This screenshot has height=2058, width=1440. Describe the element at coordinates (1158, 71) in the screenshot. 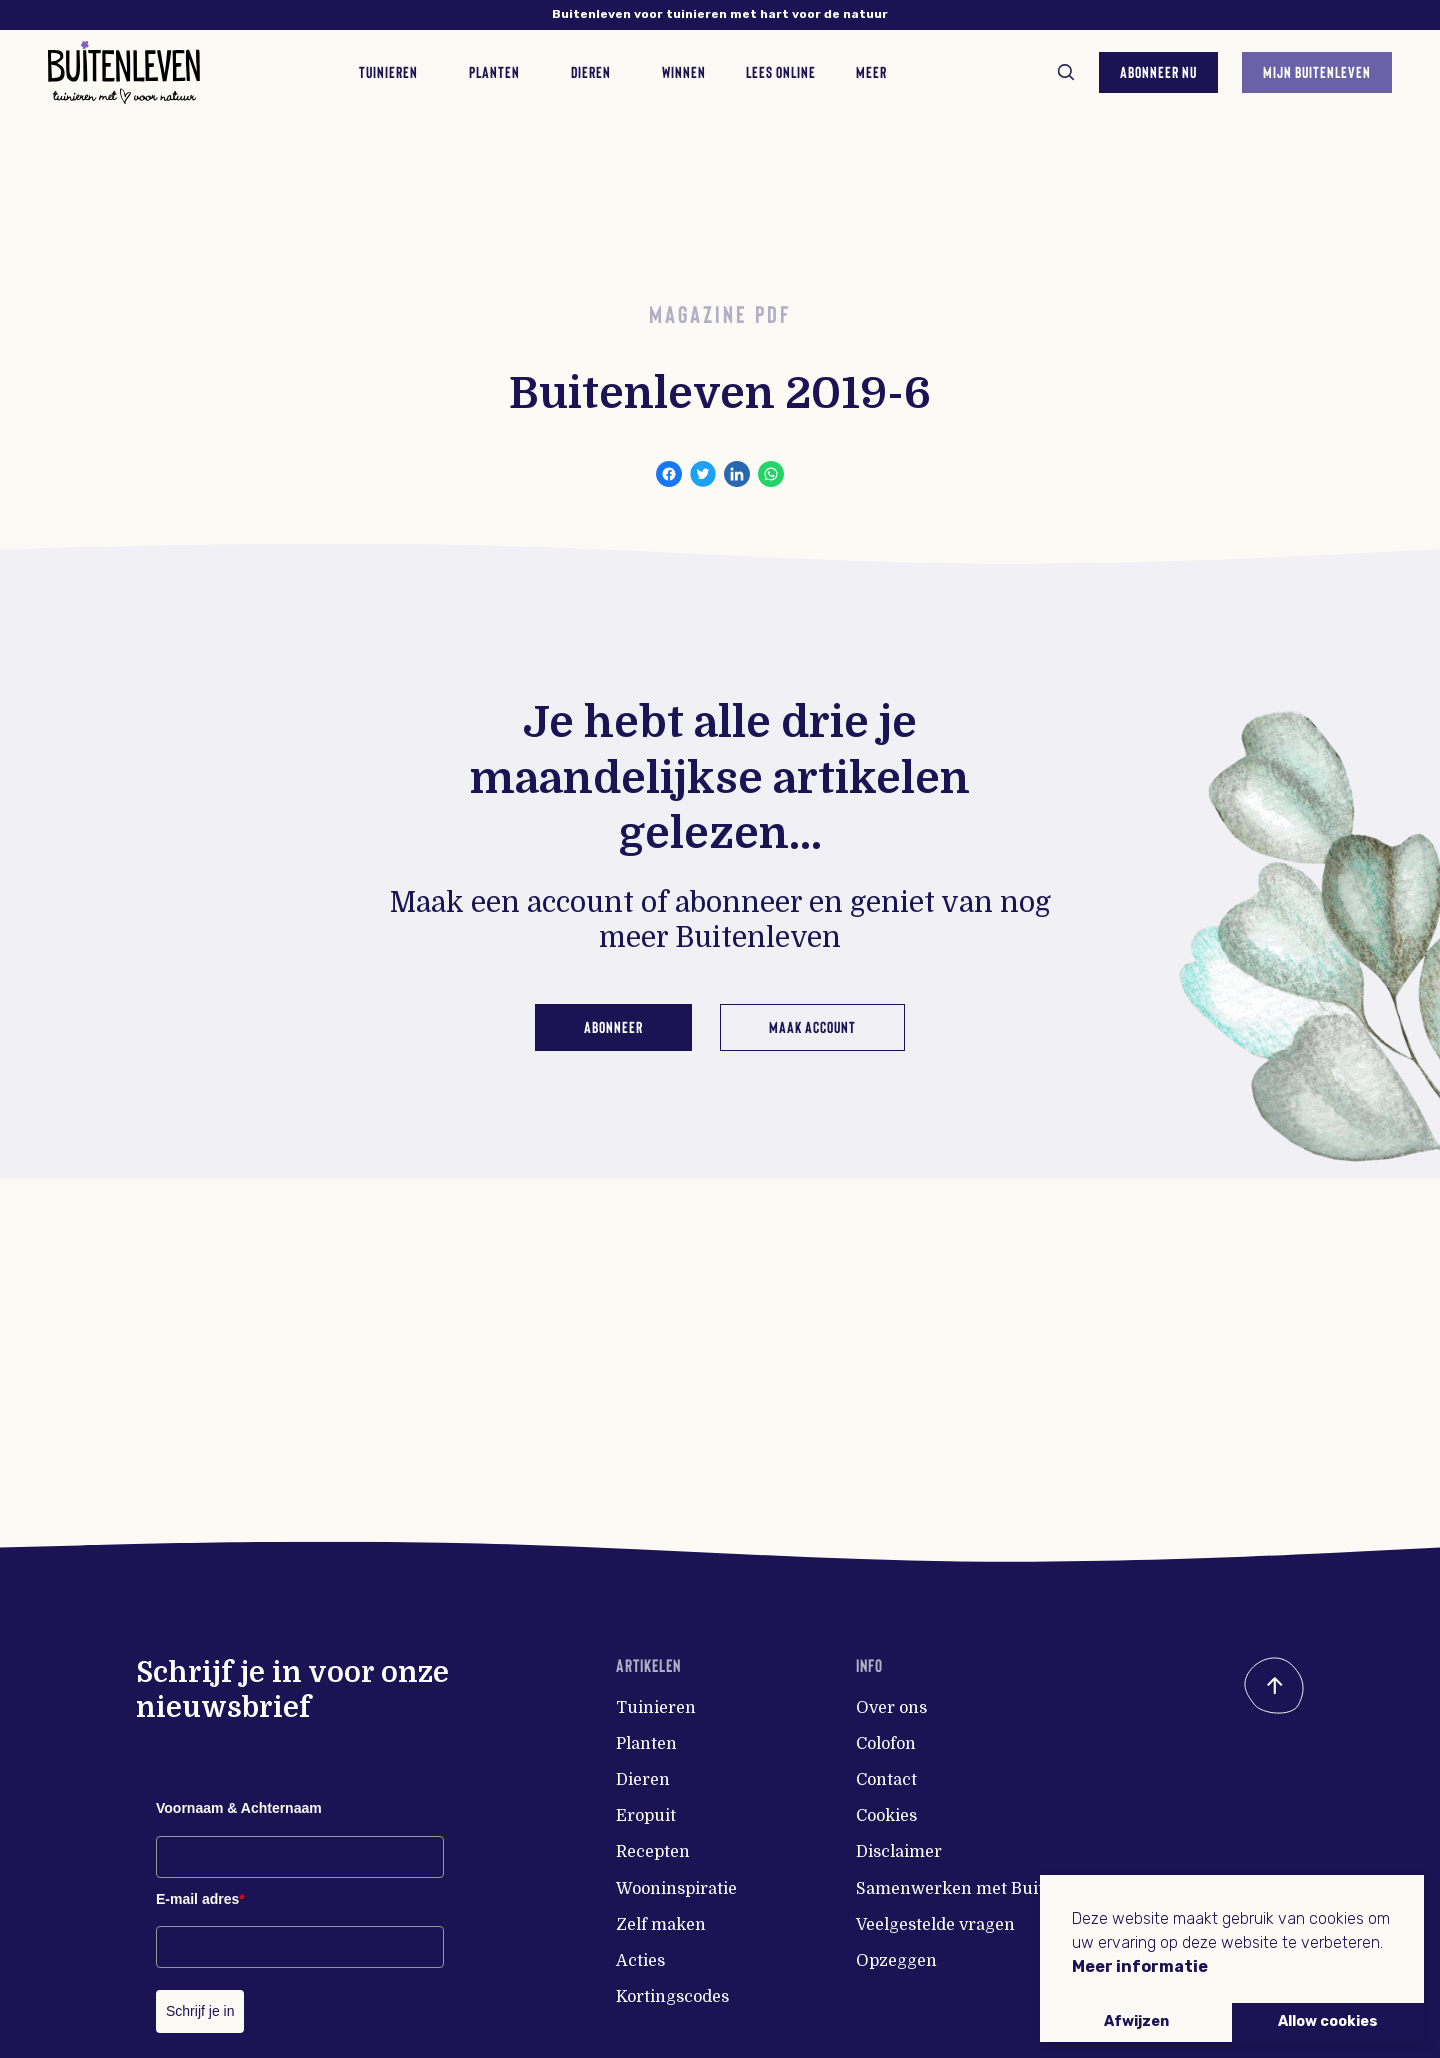

I see `Abonneer nu` at that location.